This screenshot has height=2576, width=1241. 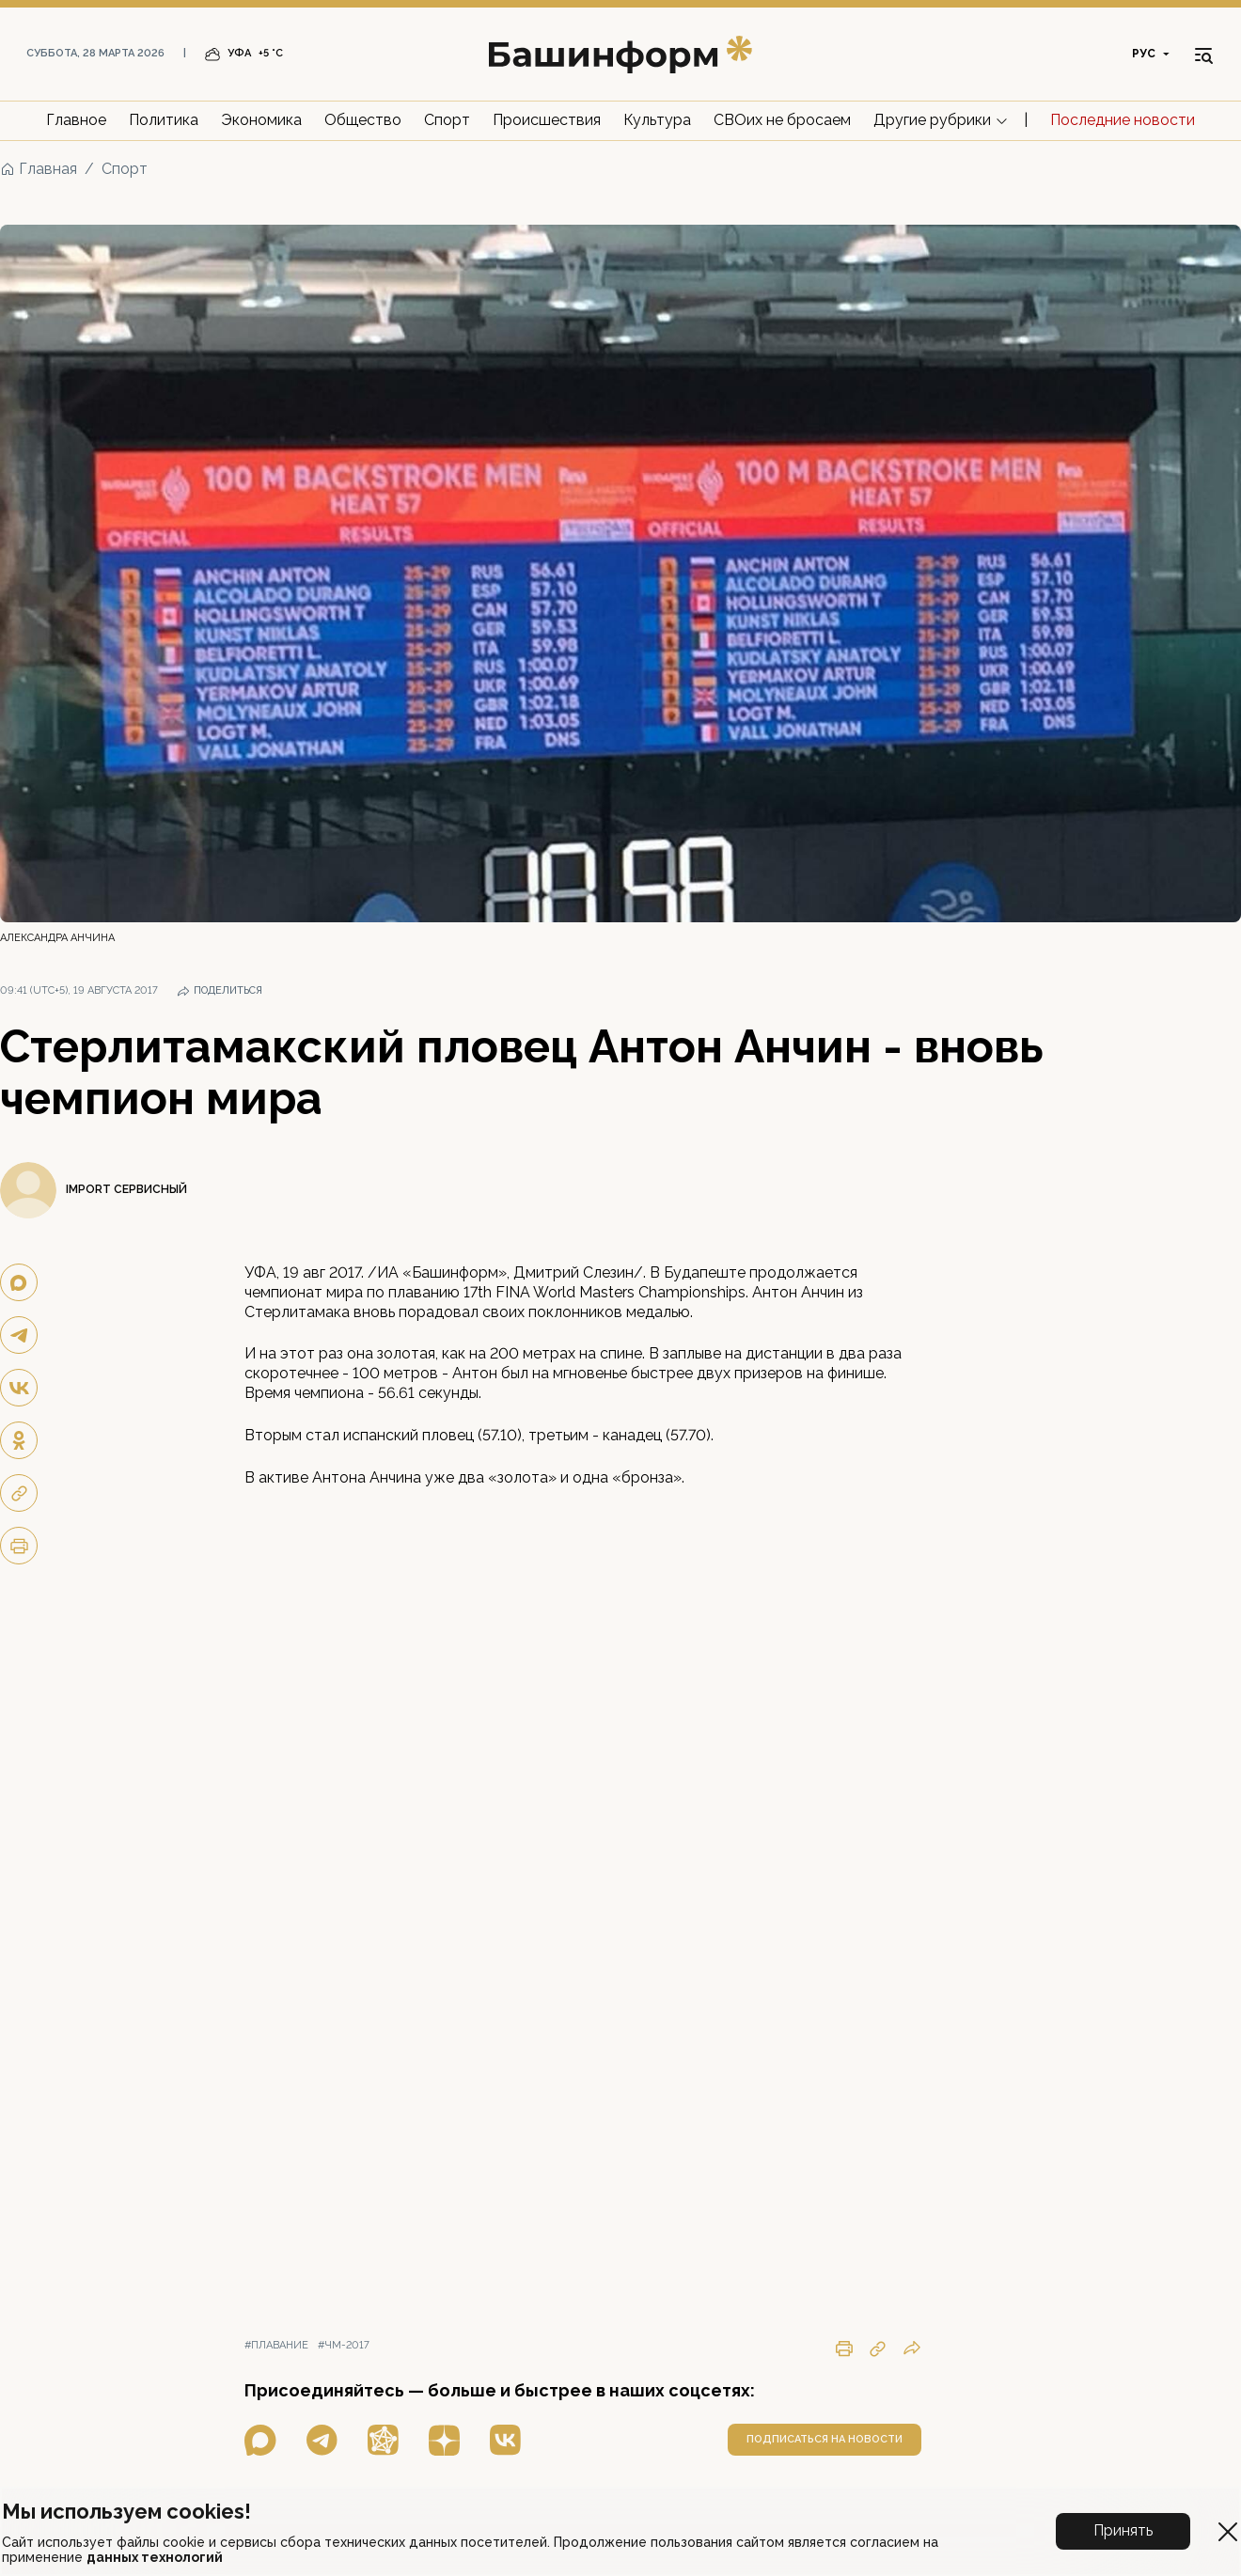 What do you see at coordinates (1122, 120) in the screenshot?
I see `Последние новости` at bounding box center [1122, 120].